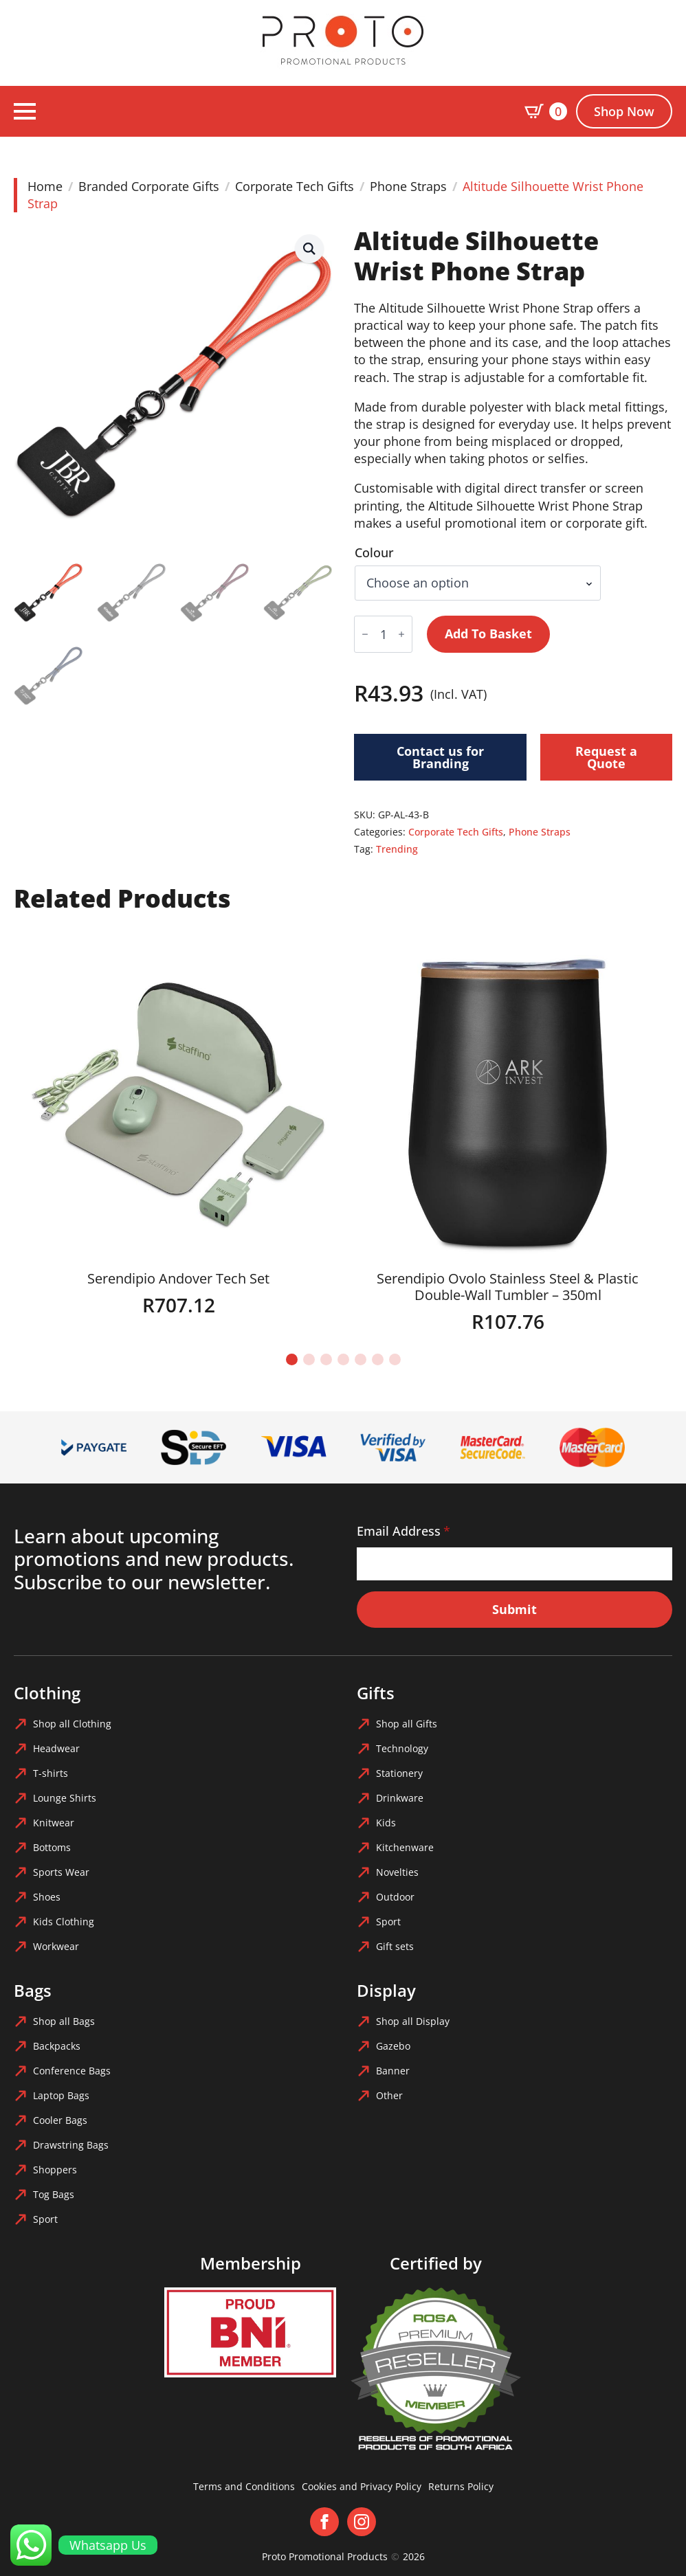  Describe the element at coordinates (361, 2521) in the screenshot. I see `[instagram]` at that location.